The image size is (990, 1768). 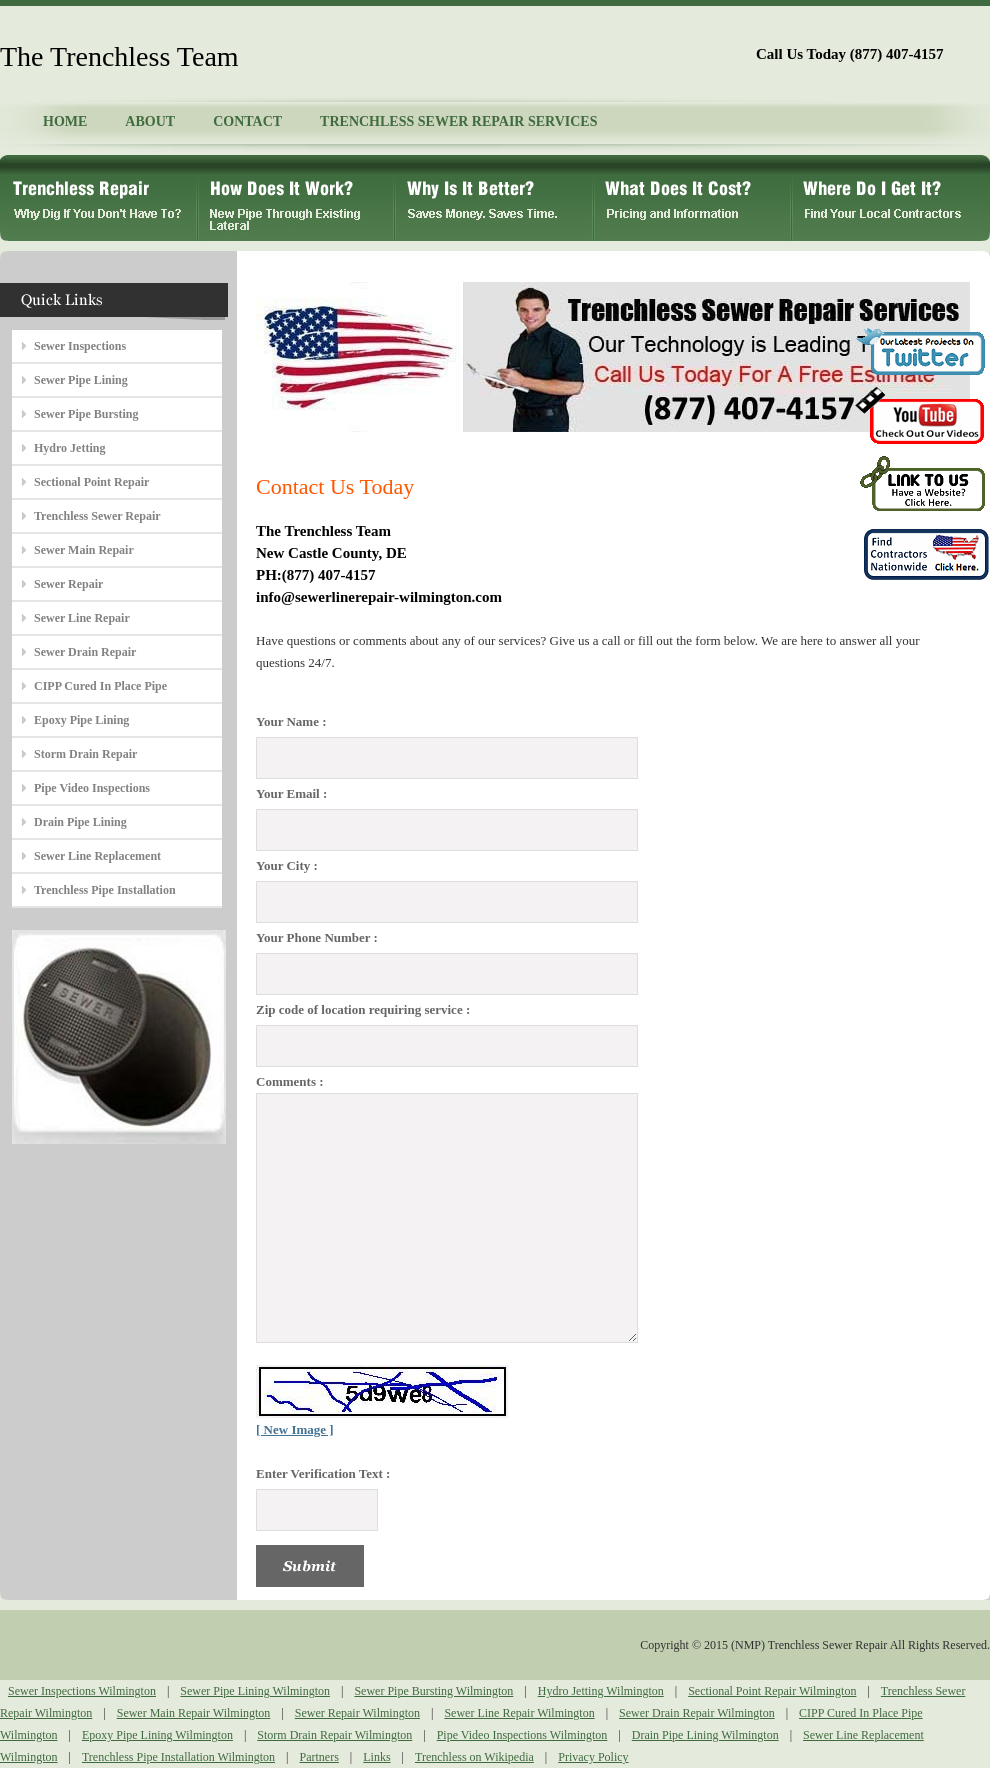 What do you see at coordinates (84, 550) in the screenshot?
I see `Sewer Main Repair` at bounding box center [84, 550].